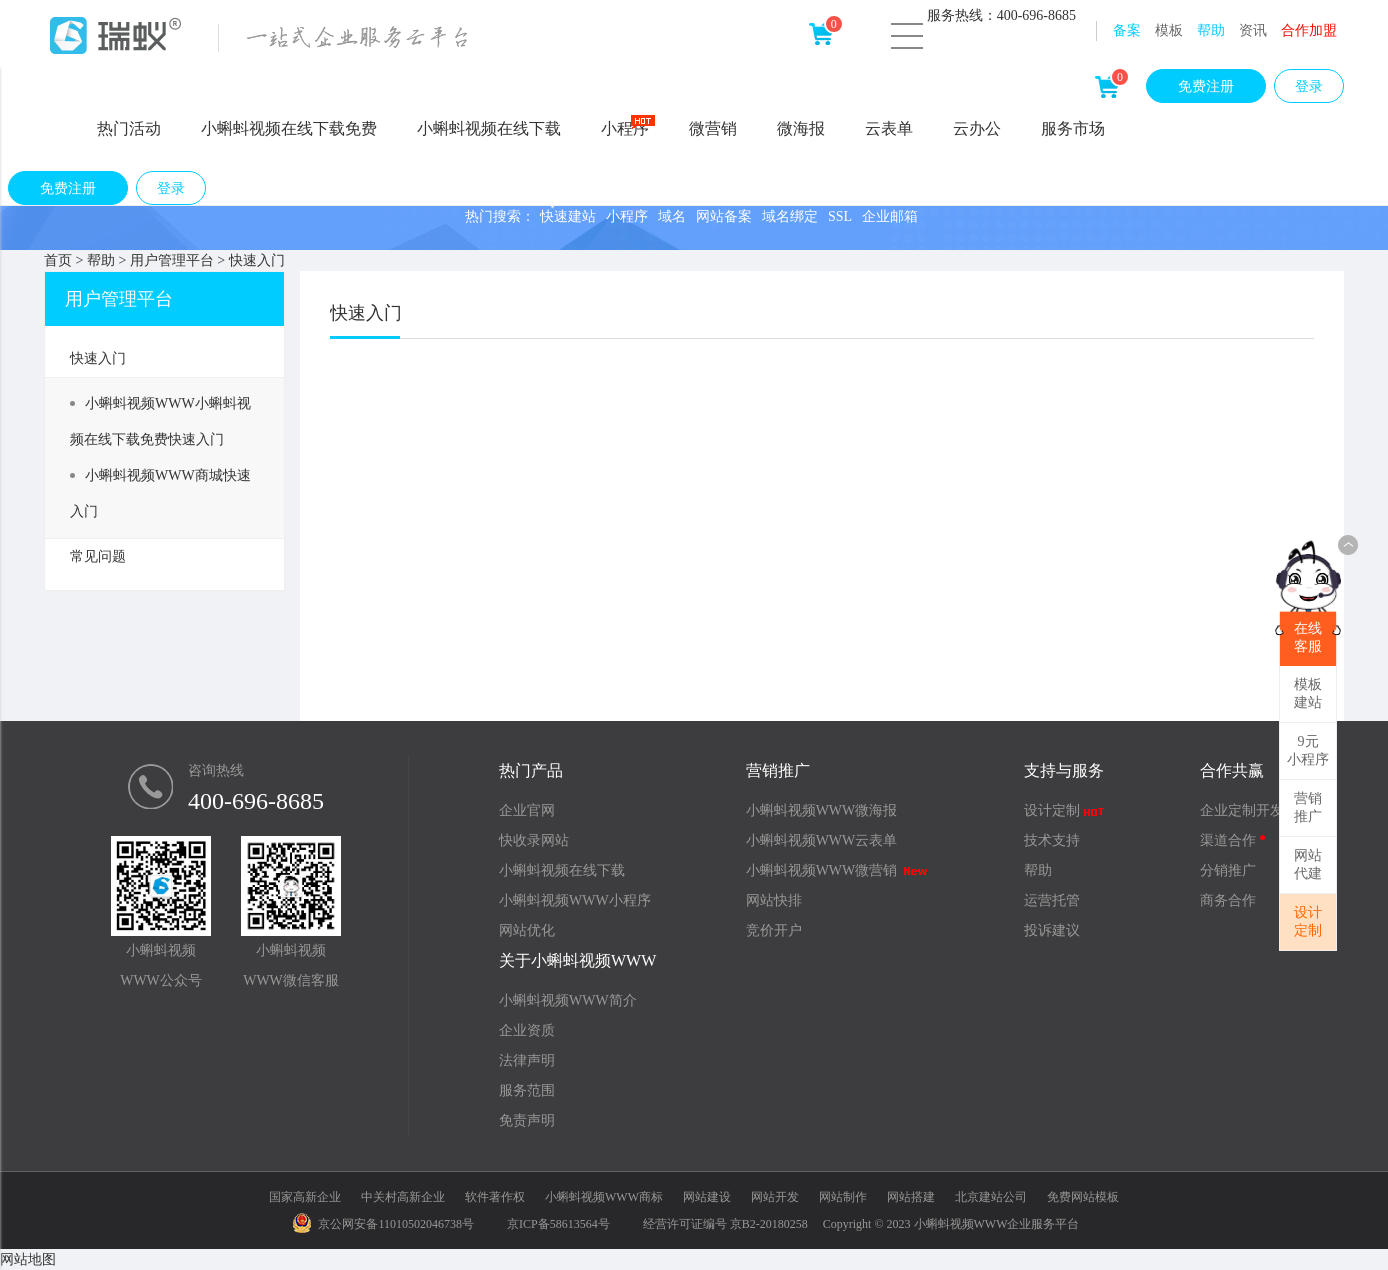 This screenshot has width=1388, height=1270. Describe the element at coordinates (383, 1224) in the screenshot. I see `京公网安备11010502046738号` at that location.